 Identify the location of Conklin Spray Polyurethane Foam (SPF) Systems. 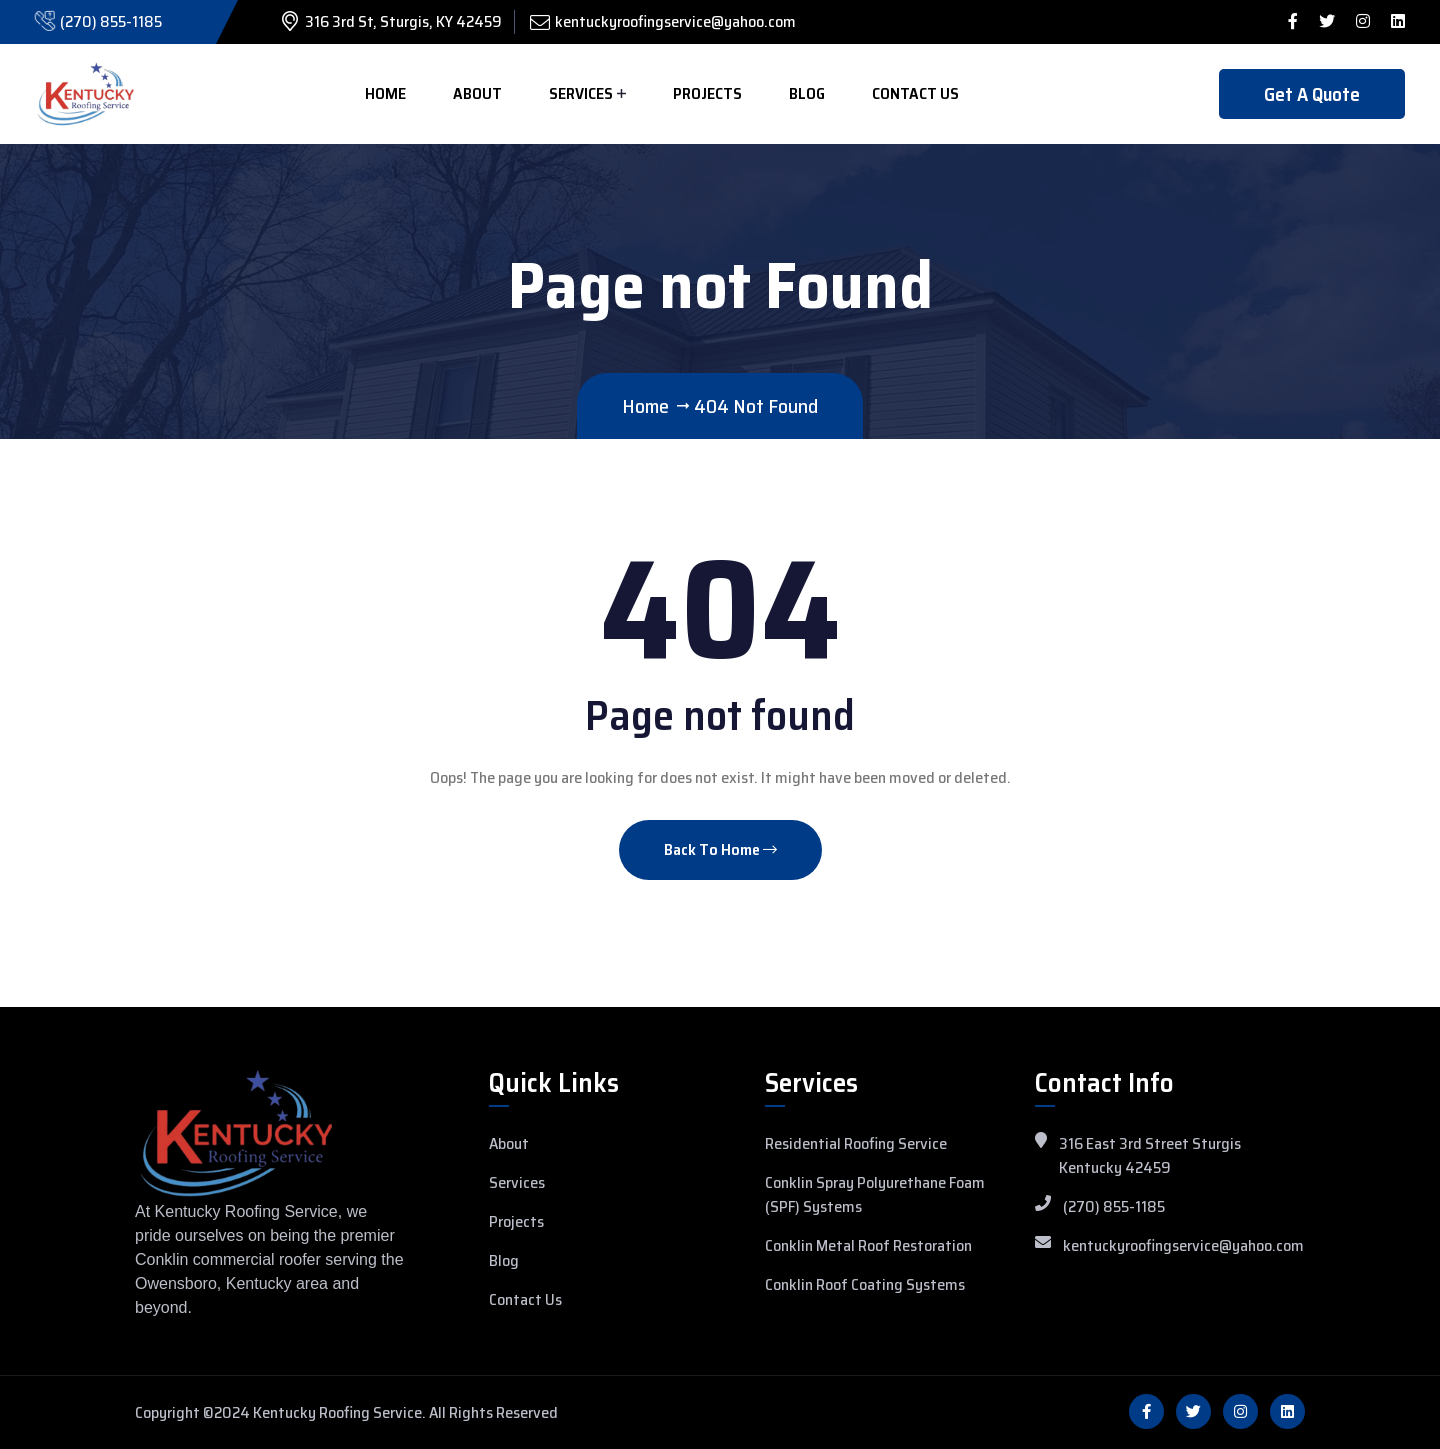
(875, 1195).